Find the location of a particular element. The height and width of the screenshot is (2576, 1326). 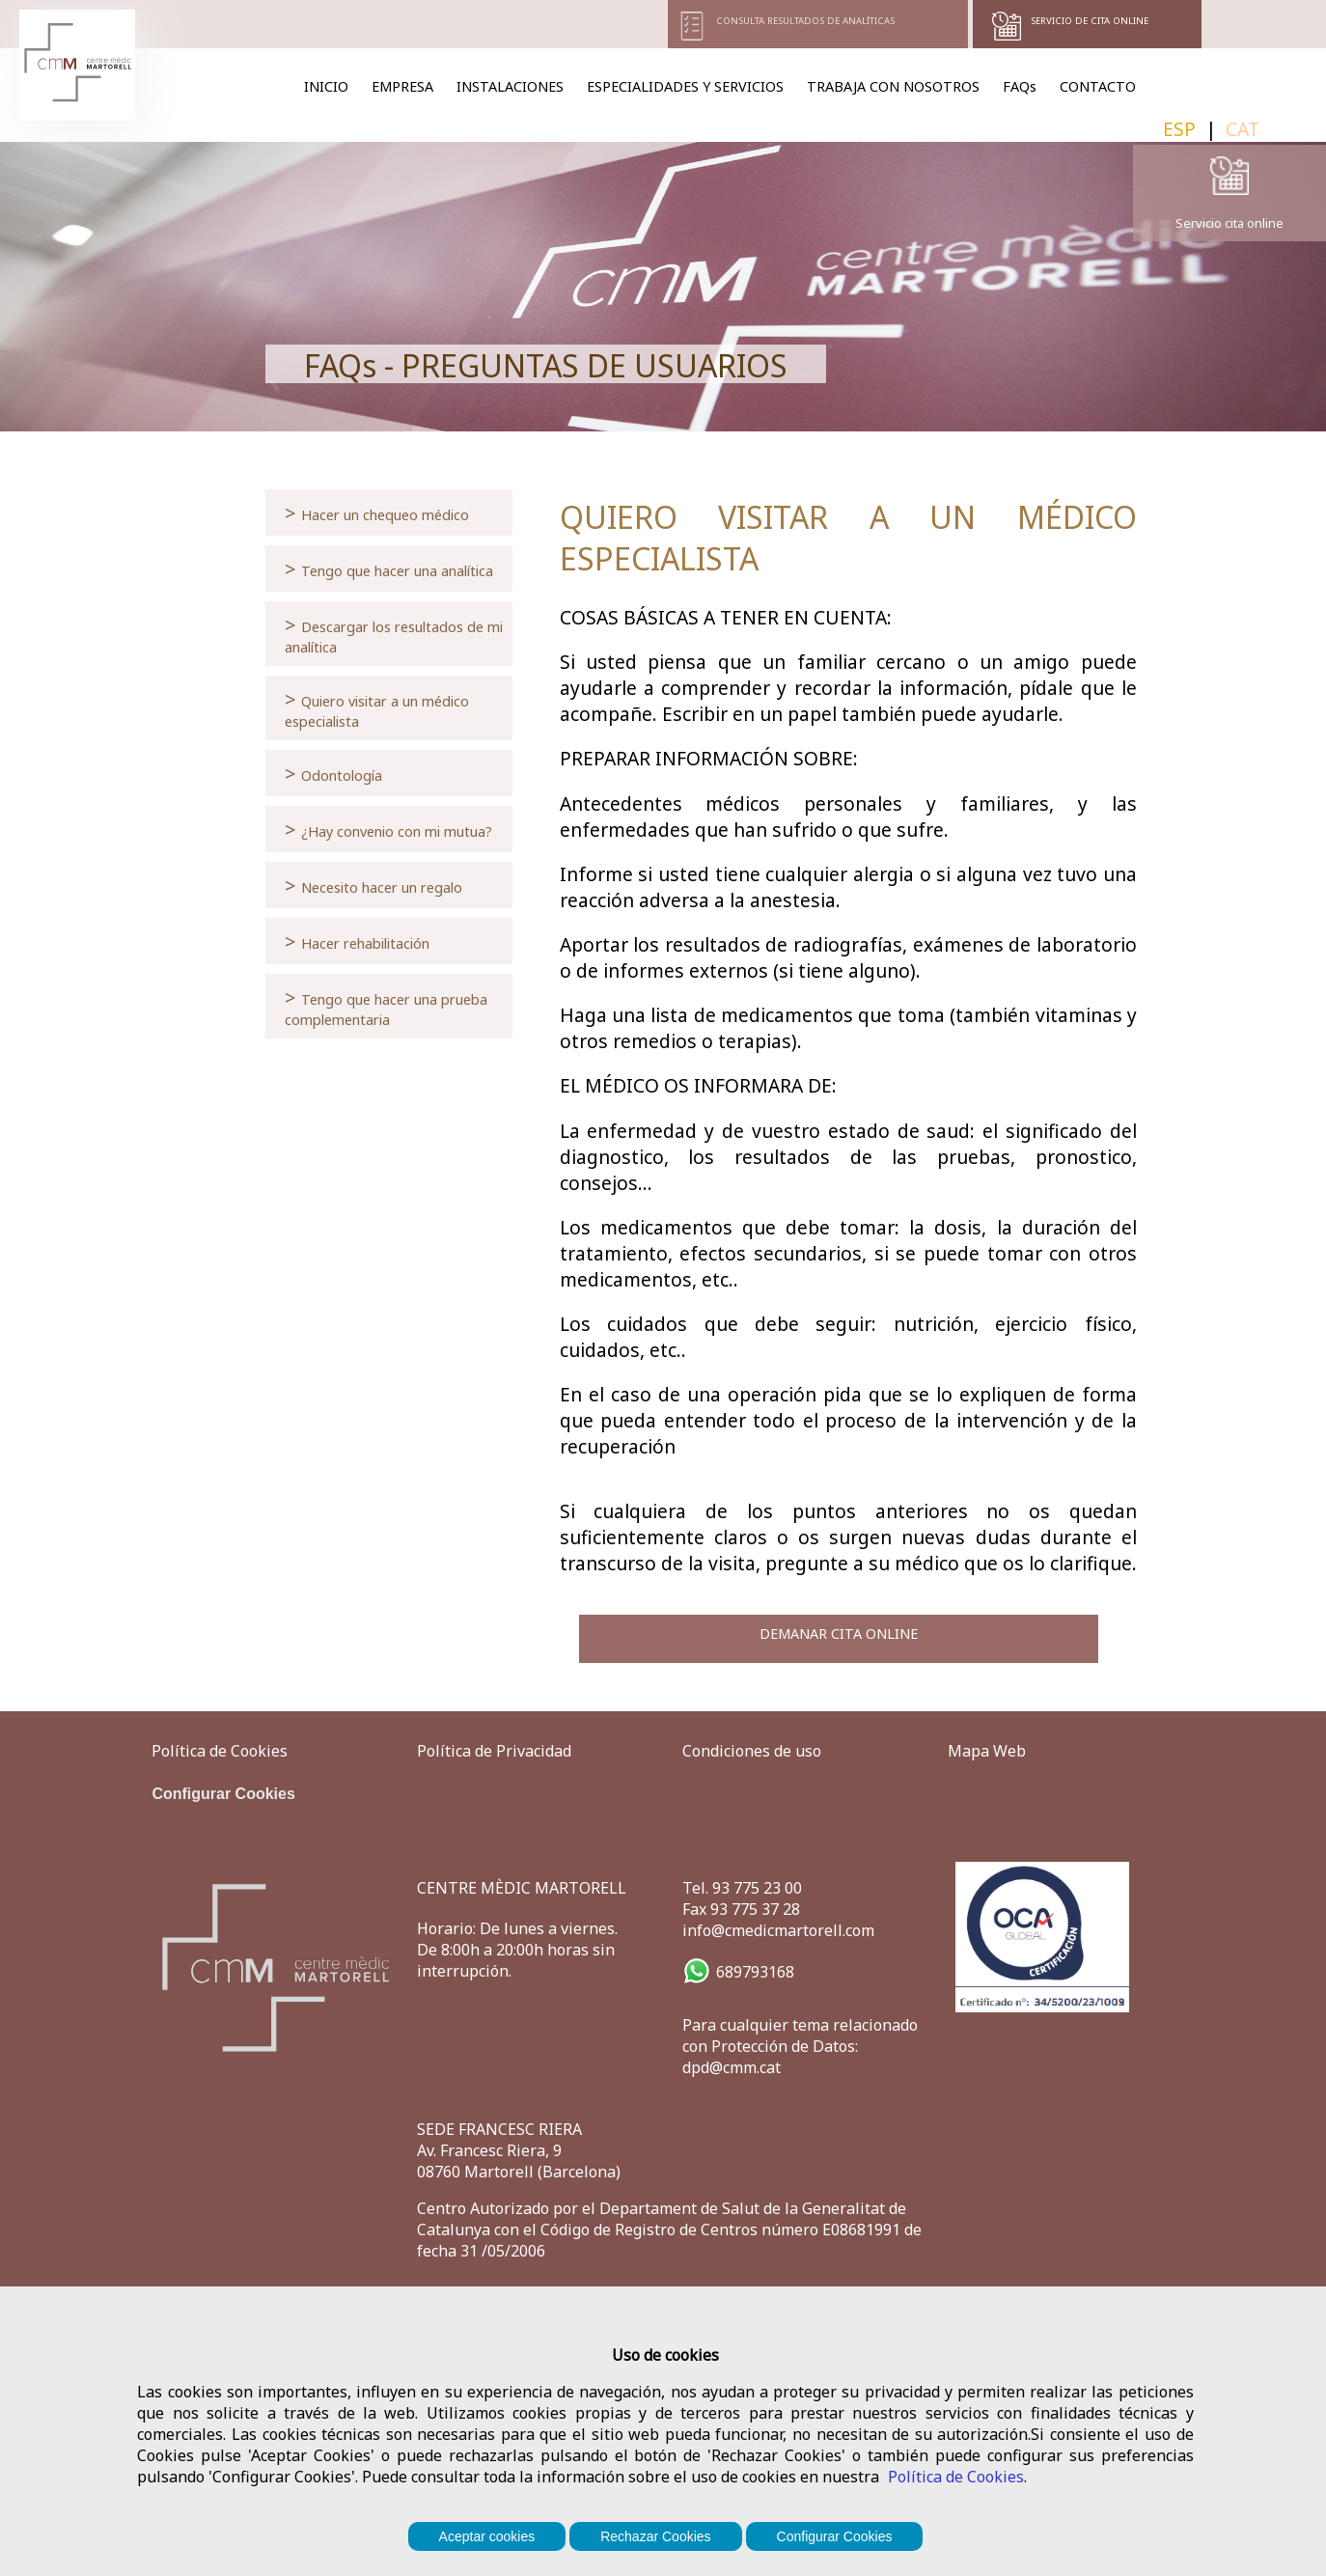

Tengo que hacer una analítica is located at coordinates (389, 568).